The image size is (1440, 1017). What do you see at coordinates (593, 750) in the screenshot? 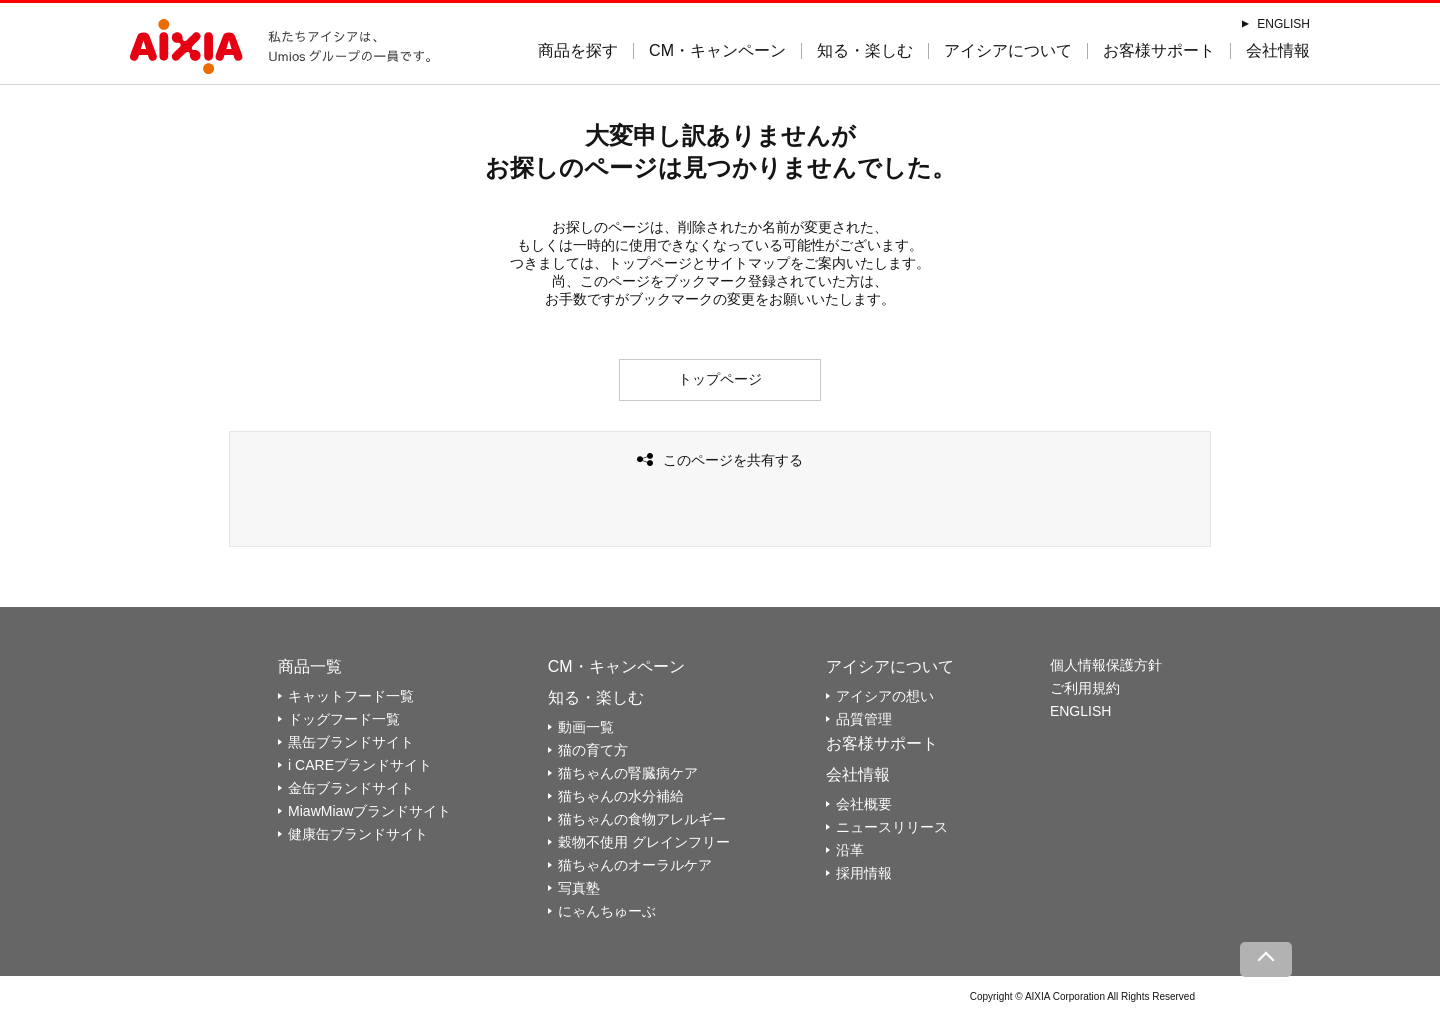
I see `猫の育て方` at bounding box center [593, 750].